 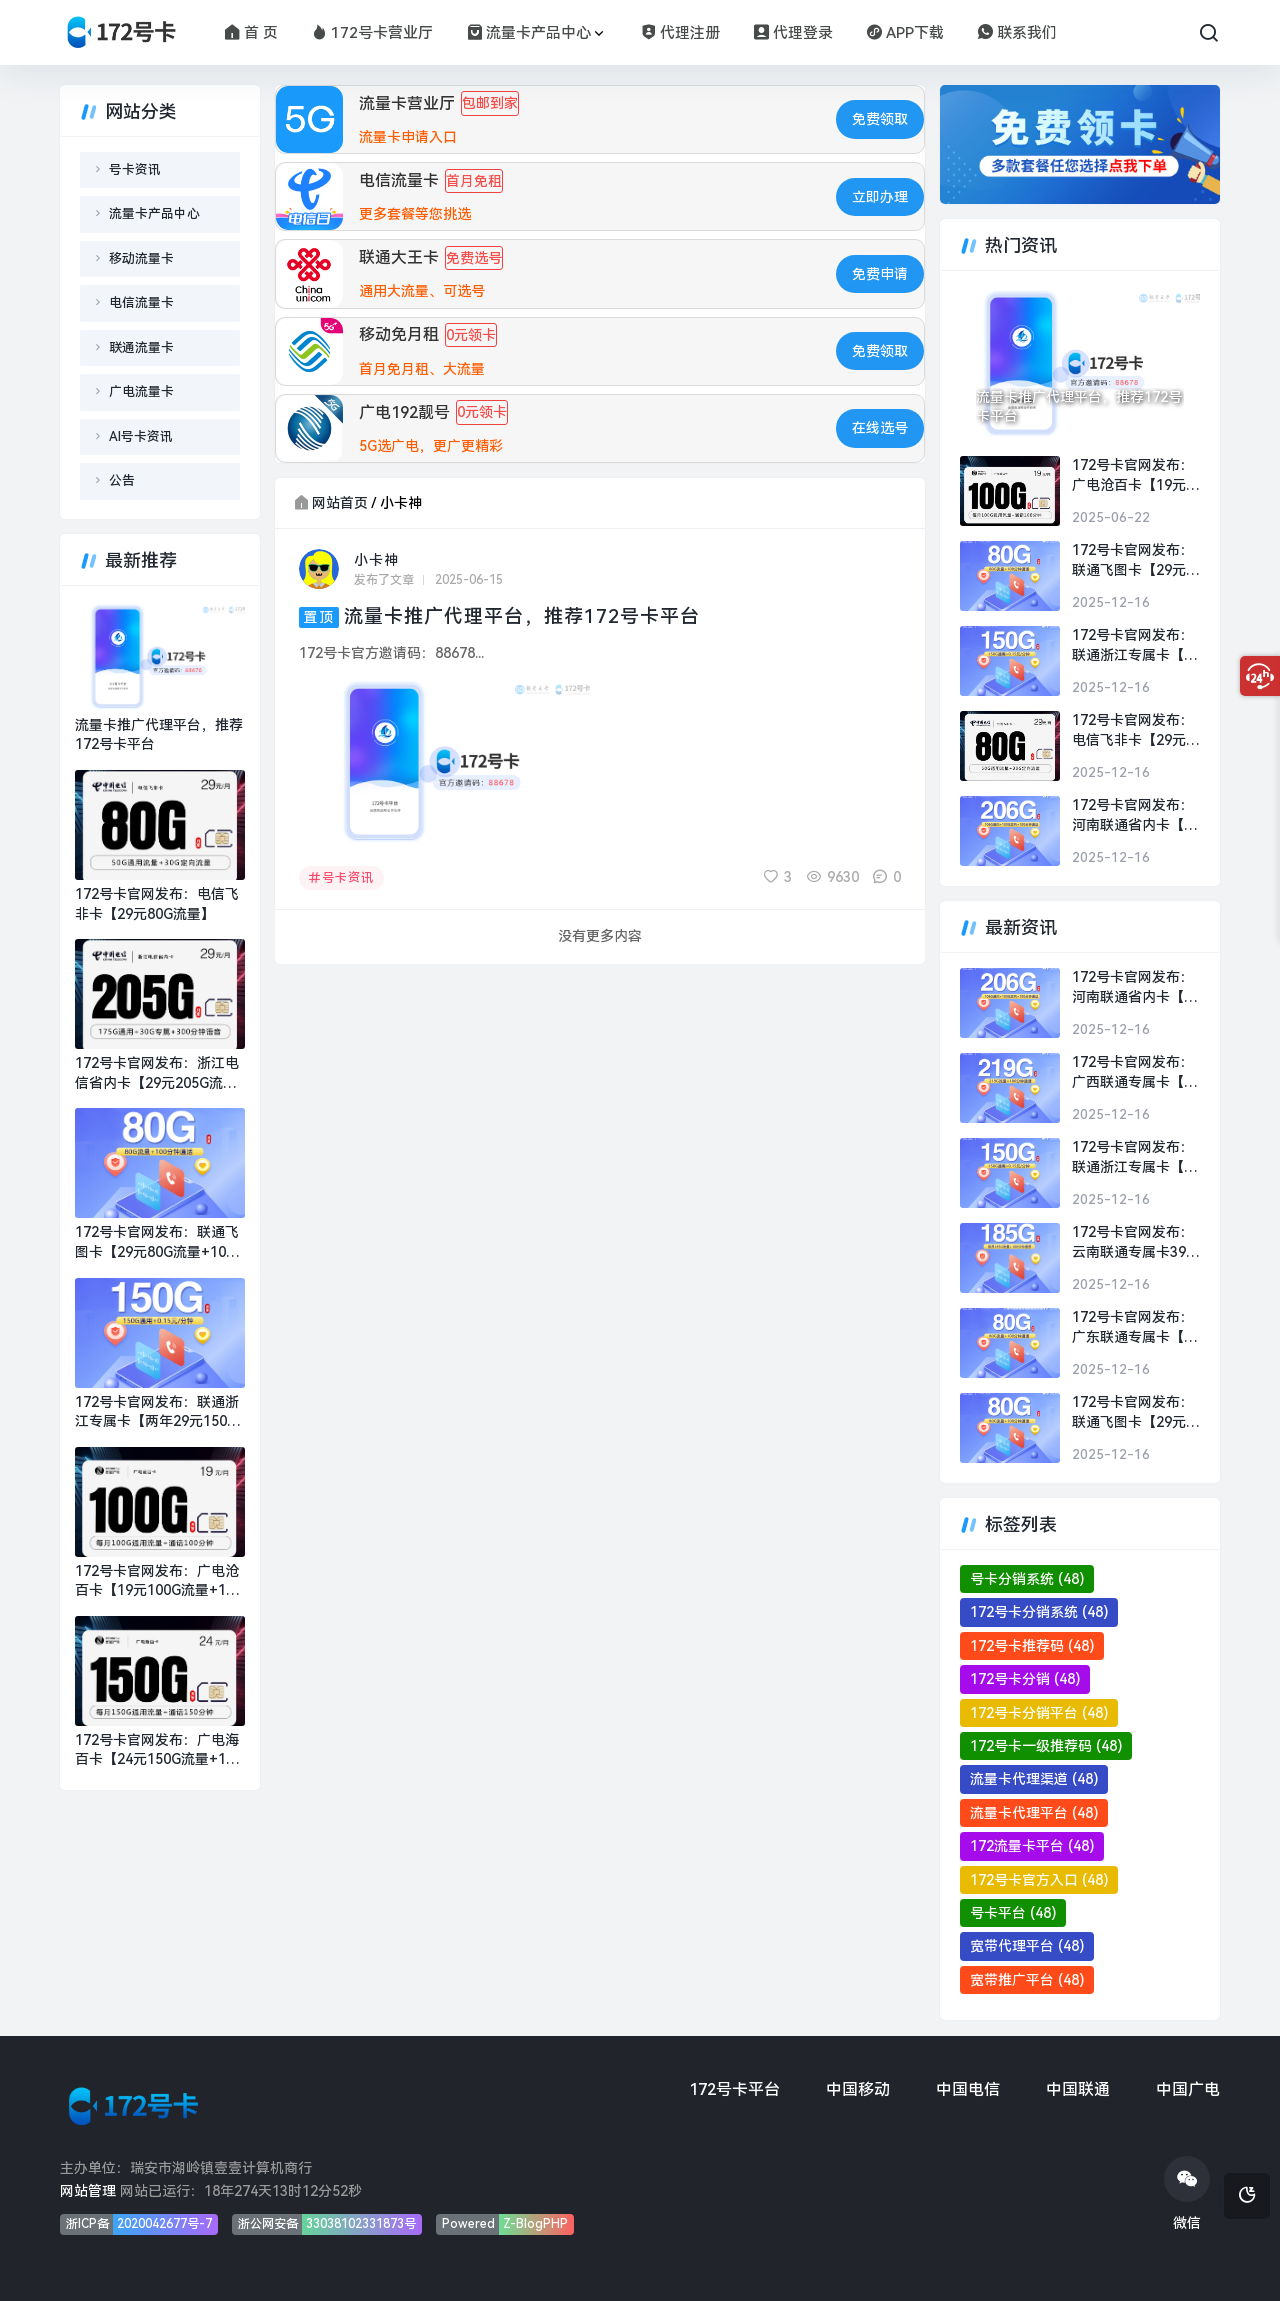 What do you see at coordinates (1188, 2089) in the screenshot?
I see `中国广电` at bounding box center [1188, 2089].